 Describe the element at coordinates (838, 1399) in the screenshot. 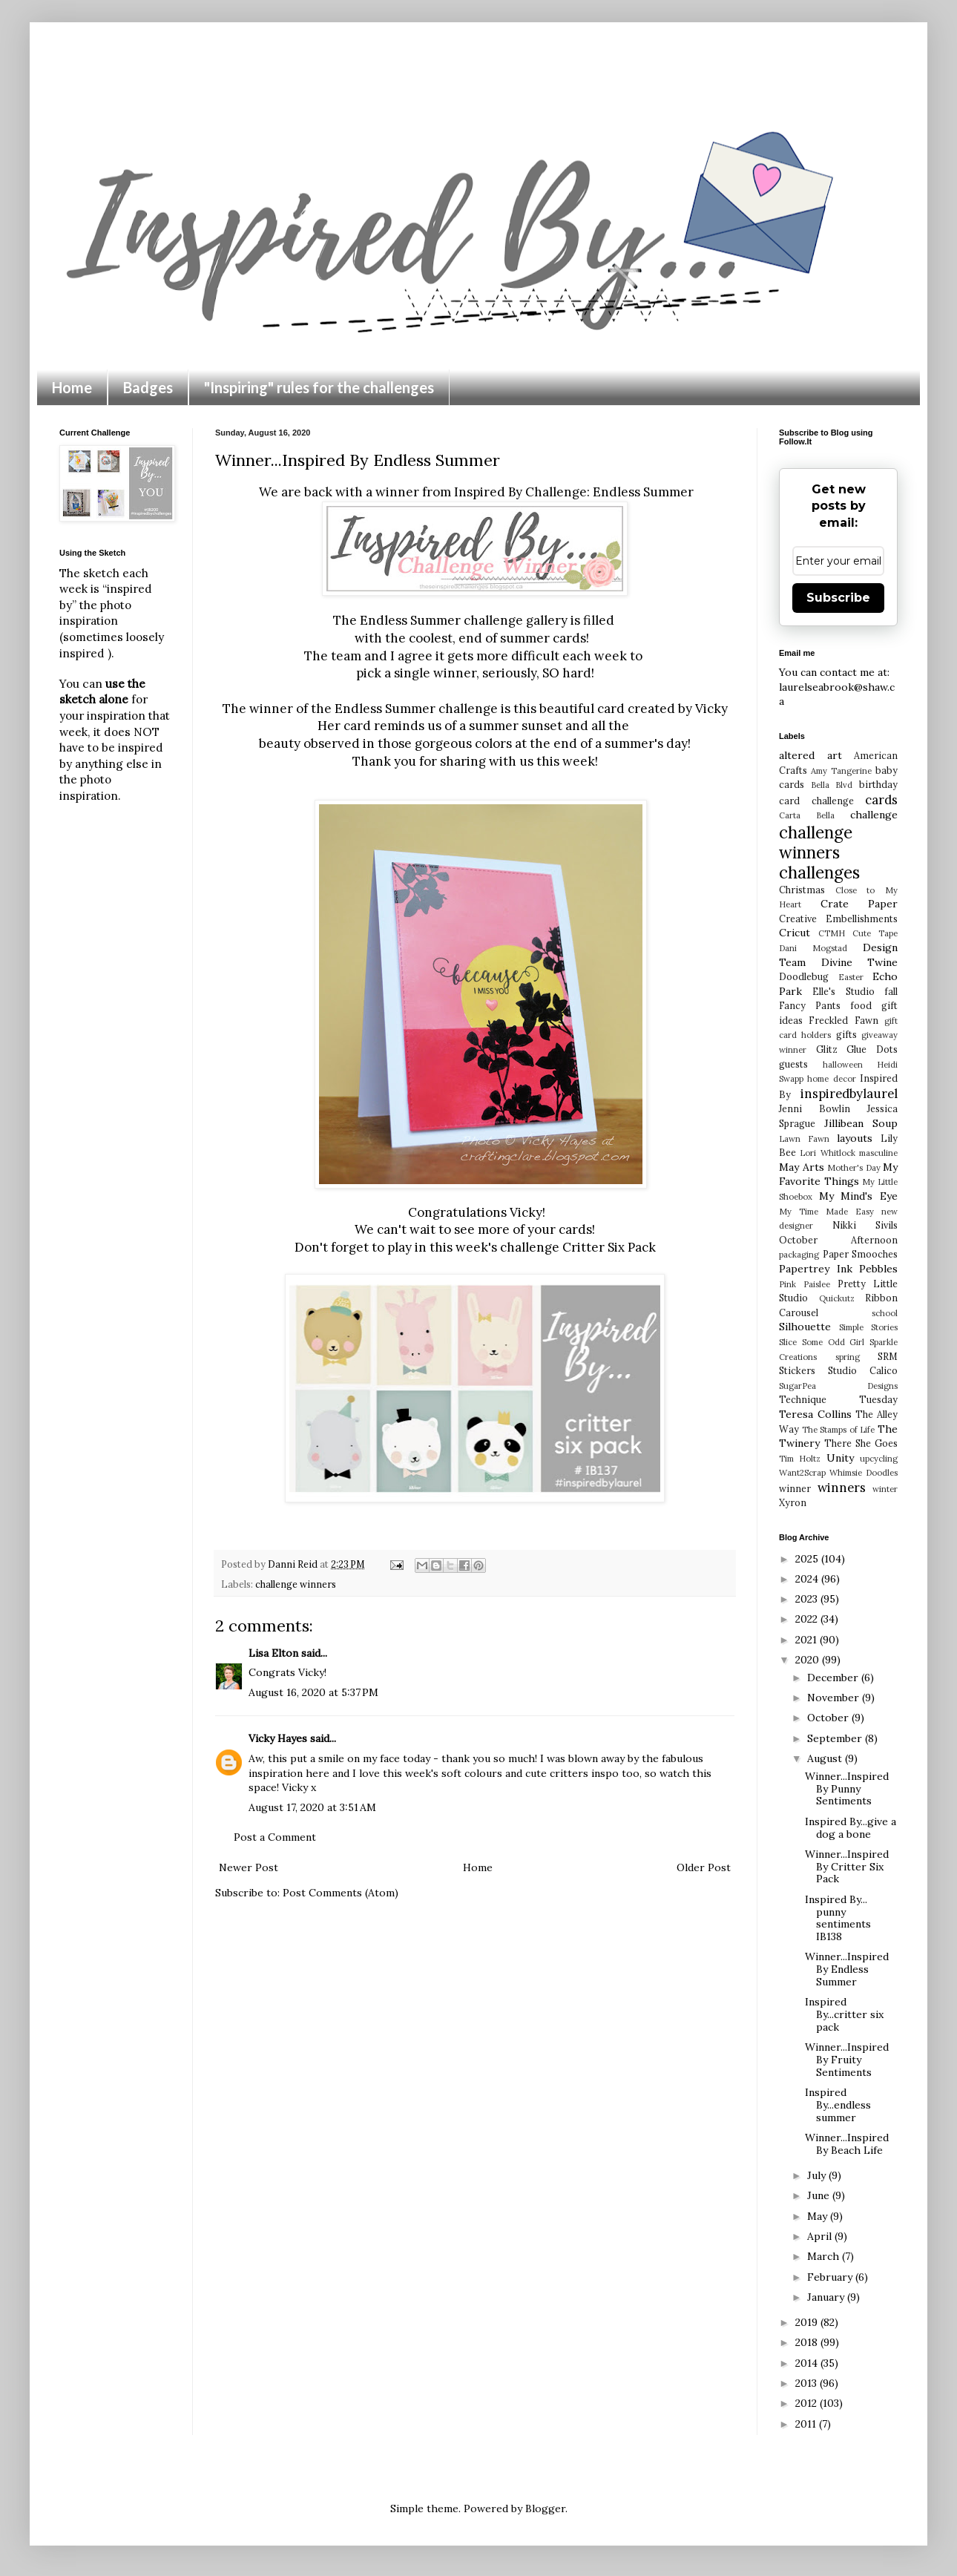

I see `Technique Tuesday` at that location.